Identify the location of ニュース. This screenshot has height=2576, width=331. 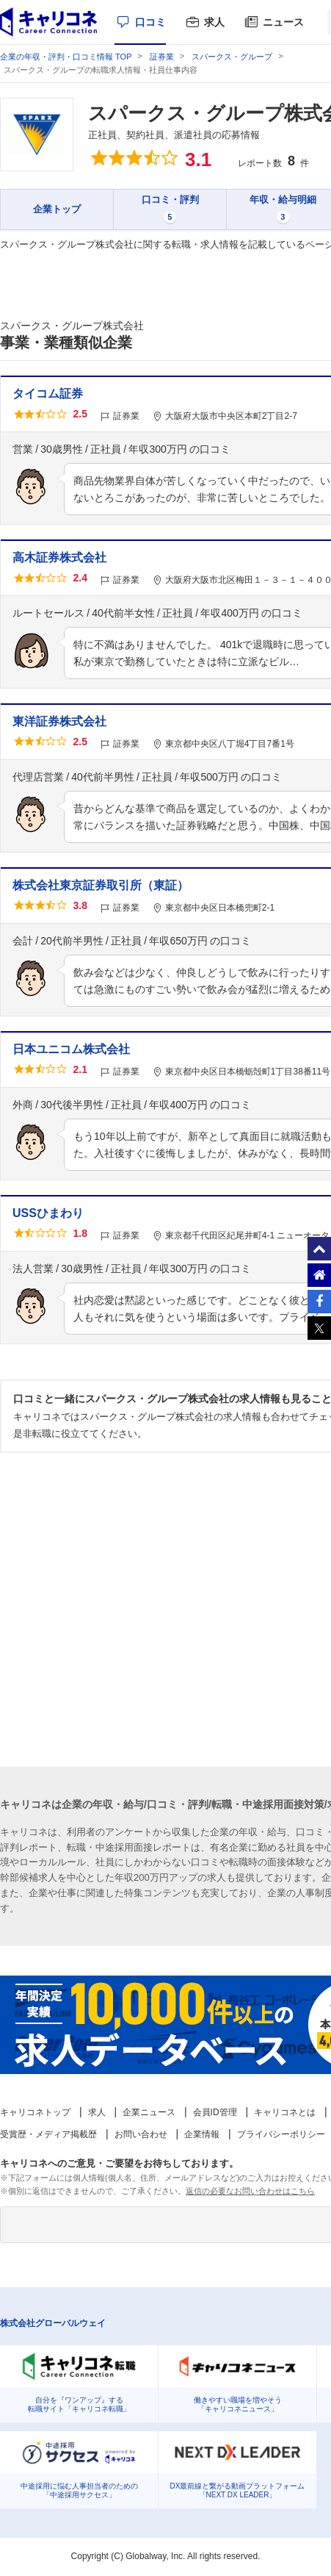
(283, 22).